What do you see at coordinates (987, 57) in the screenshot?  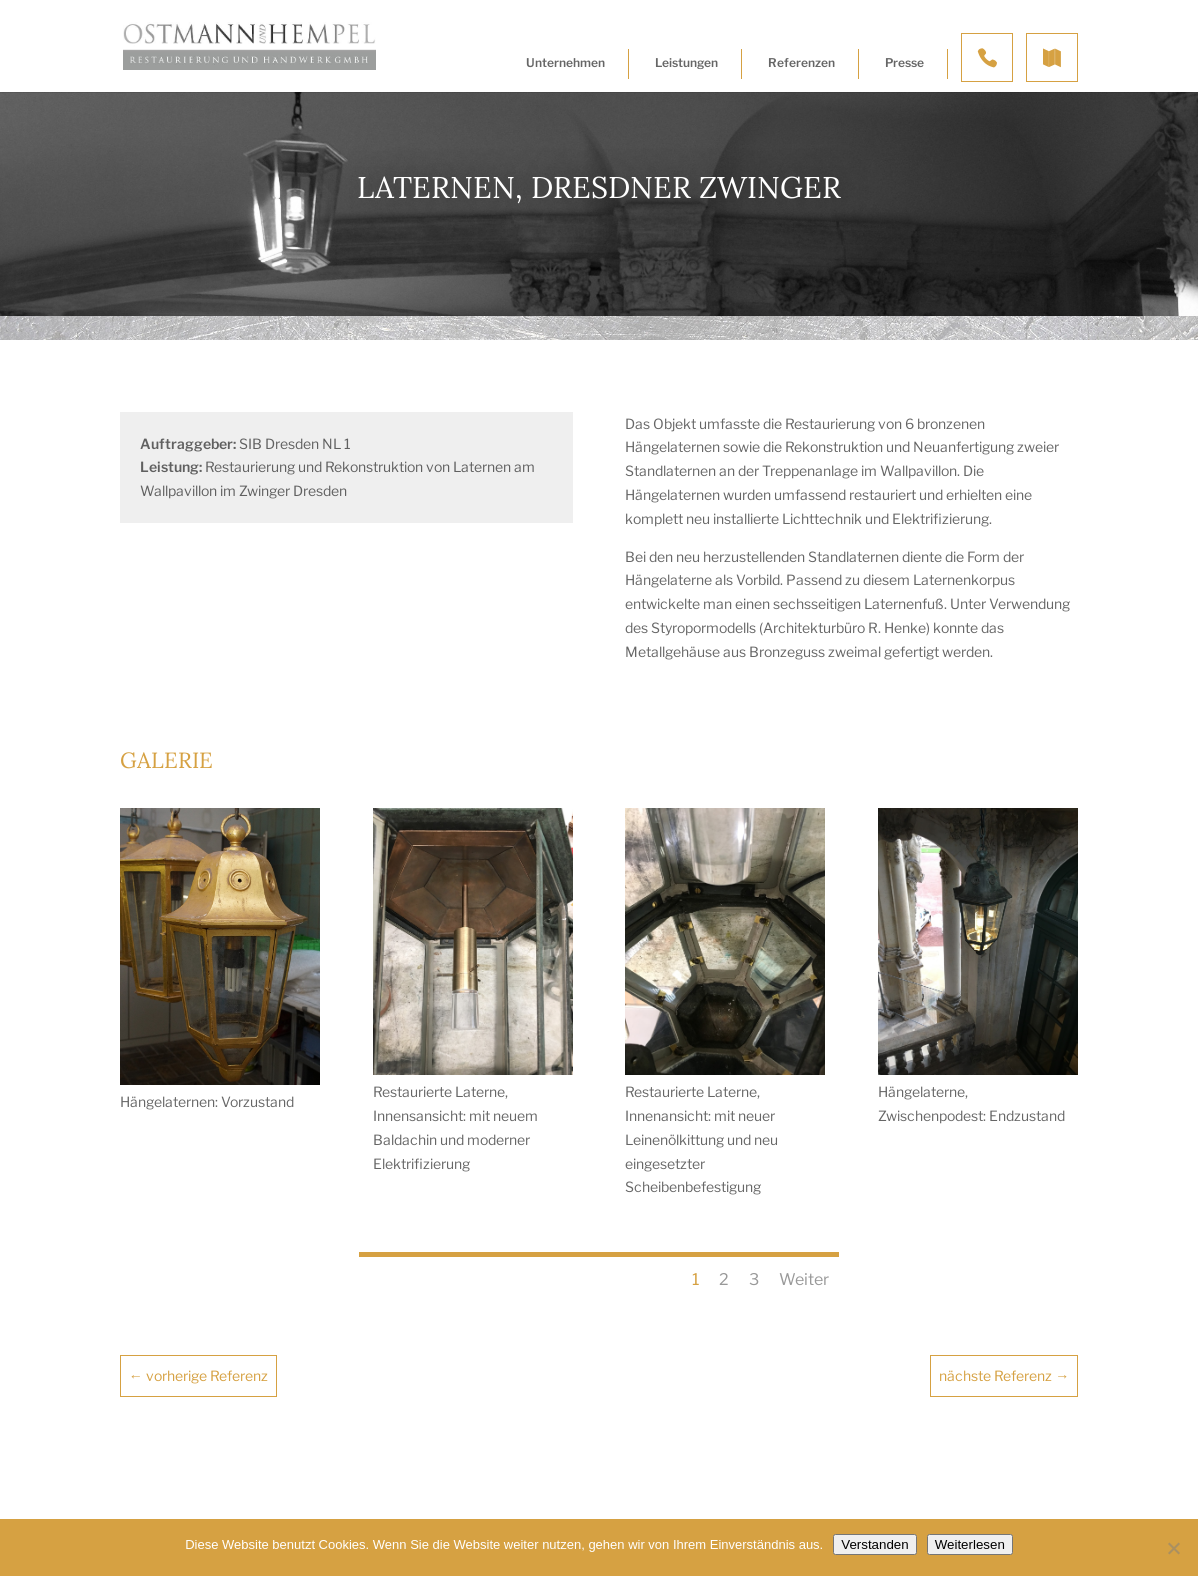 I see `Kontakt` at bounding box center [987, 57].